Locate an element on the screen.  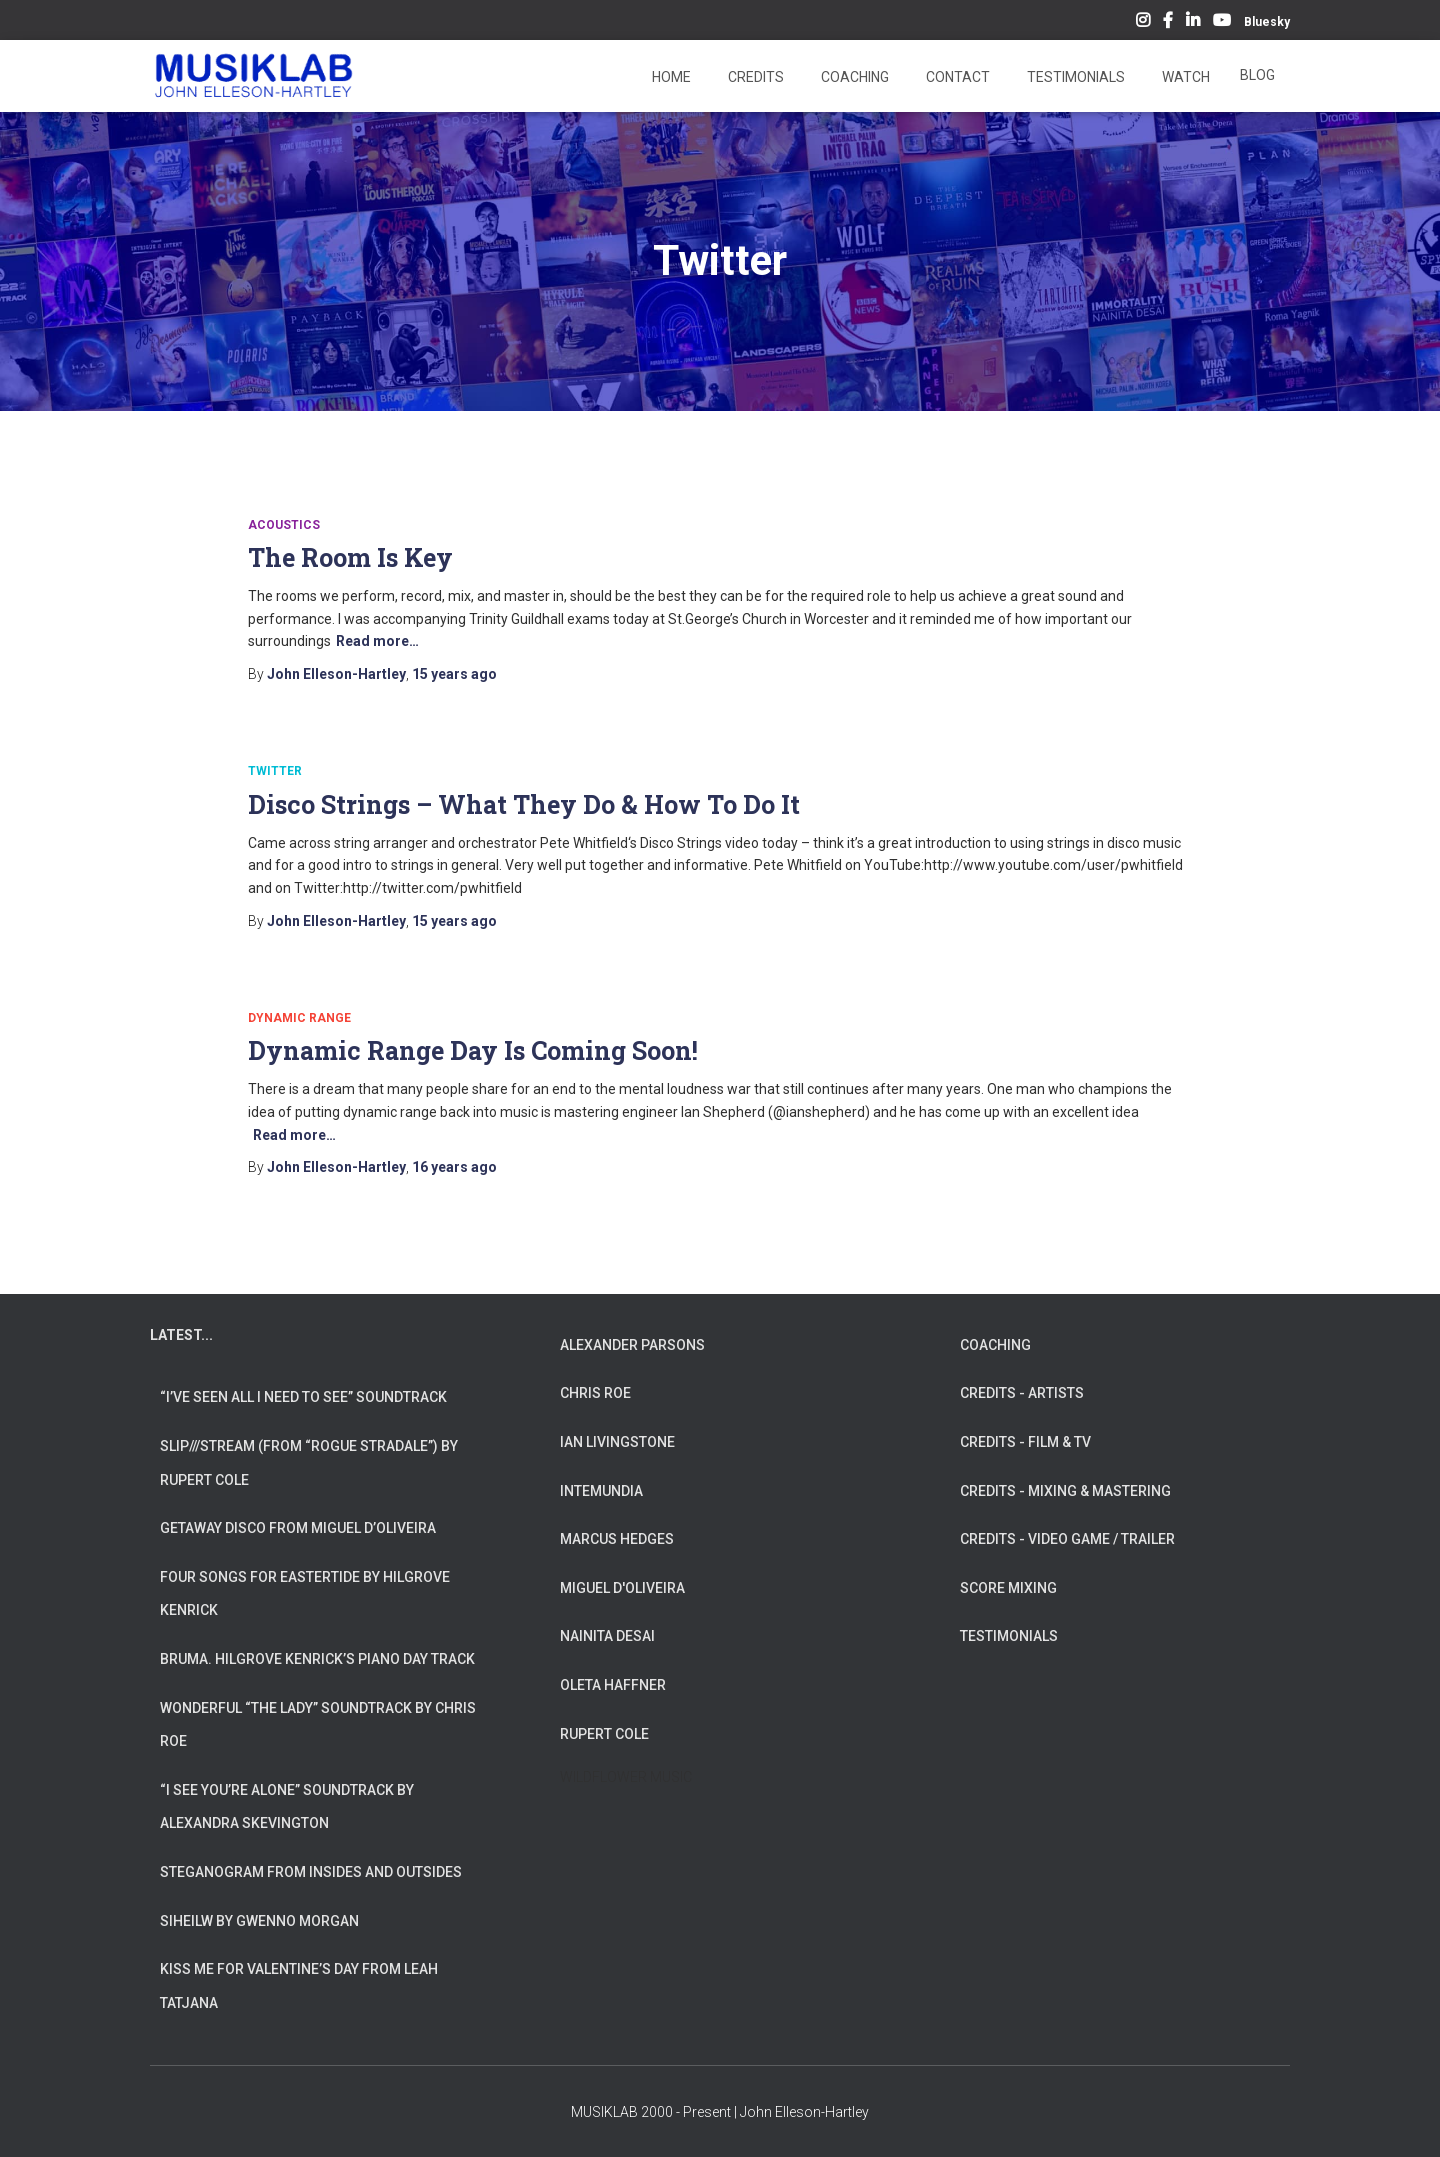
CREDITS - MIXING & MASTERING is located at coordinates (1065, 1491).